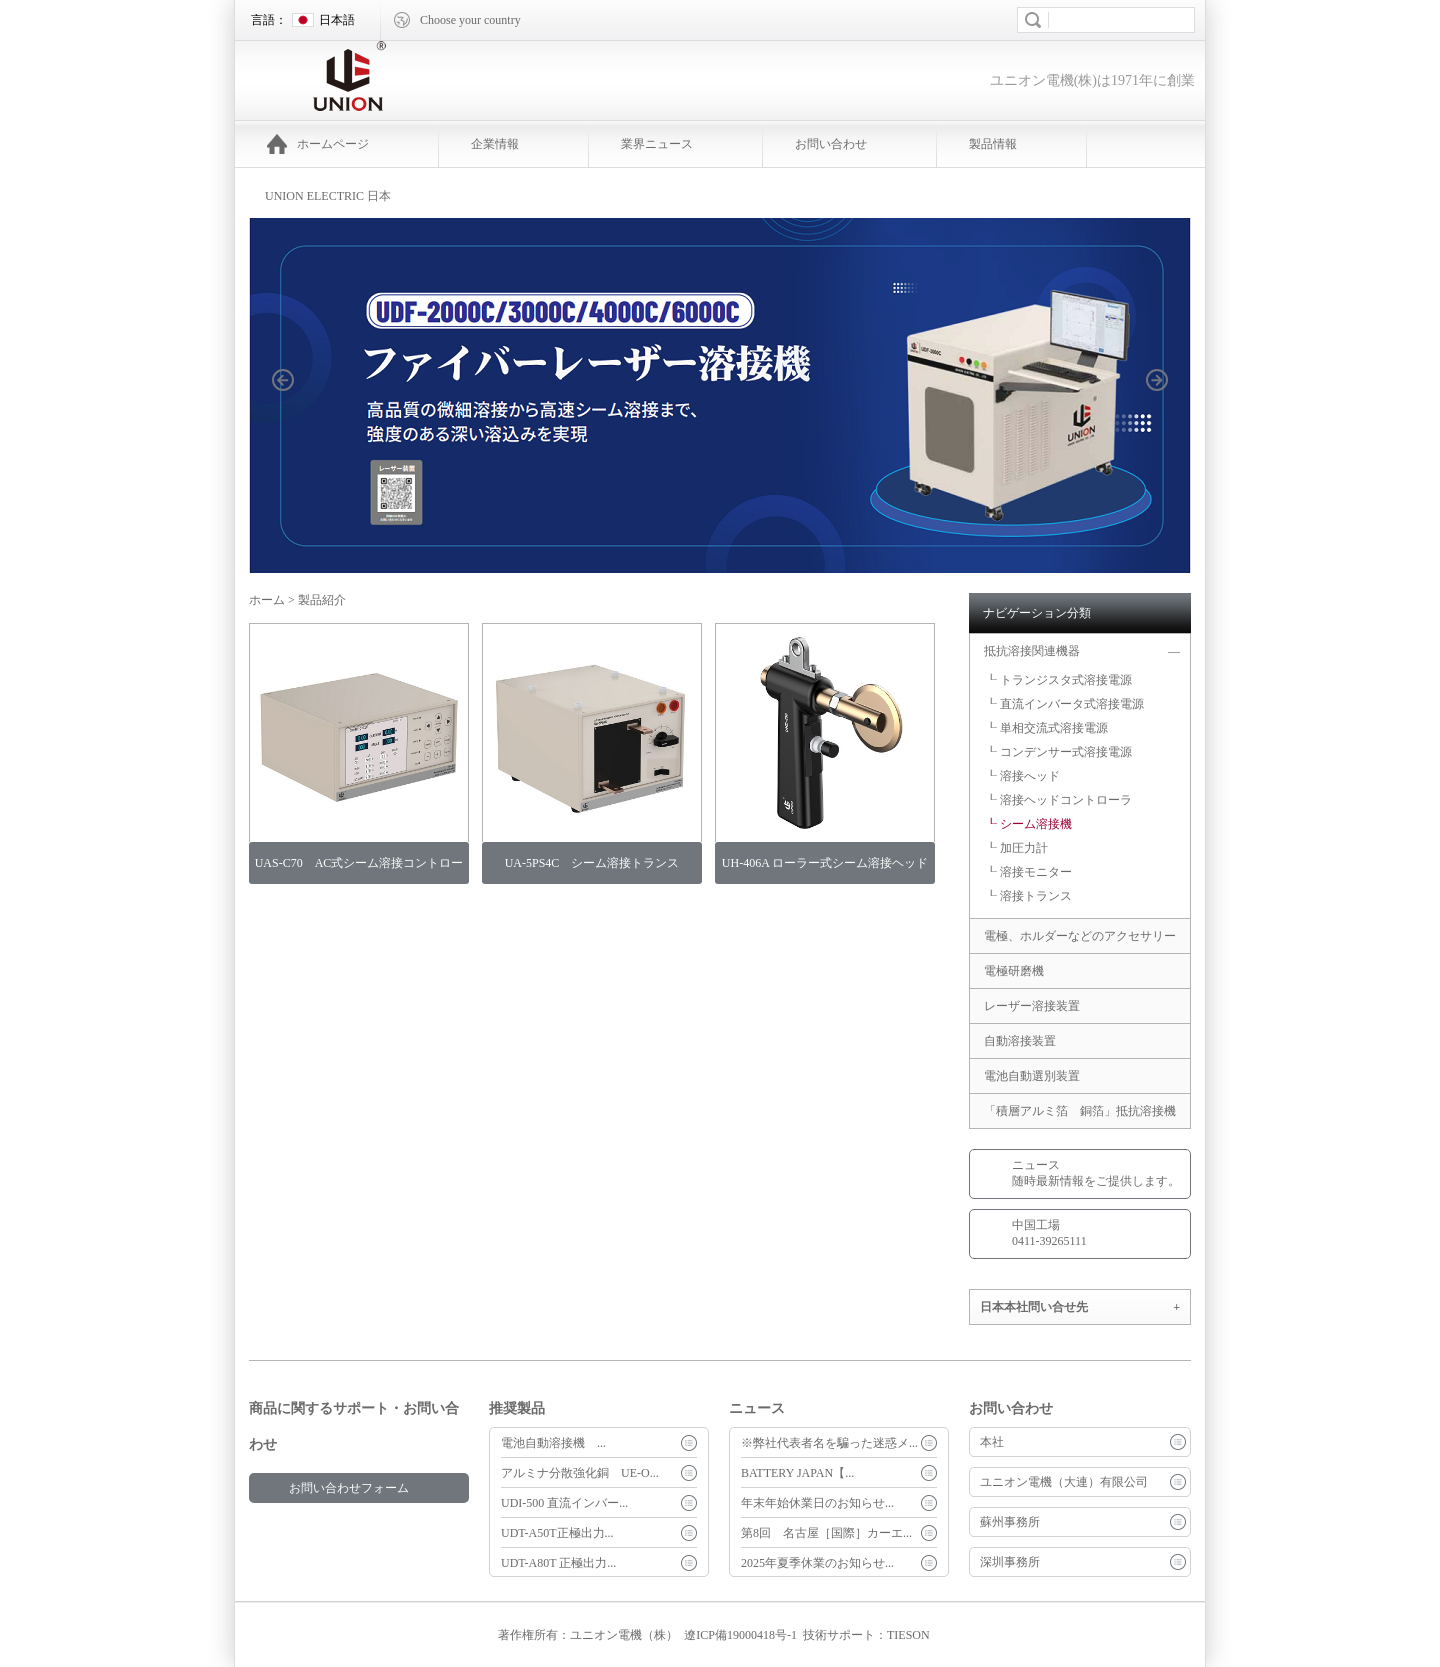 This screenshot has width=1440, height=1667. I want to click on 製品紹介, so click(322, 600).